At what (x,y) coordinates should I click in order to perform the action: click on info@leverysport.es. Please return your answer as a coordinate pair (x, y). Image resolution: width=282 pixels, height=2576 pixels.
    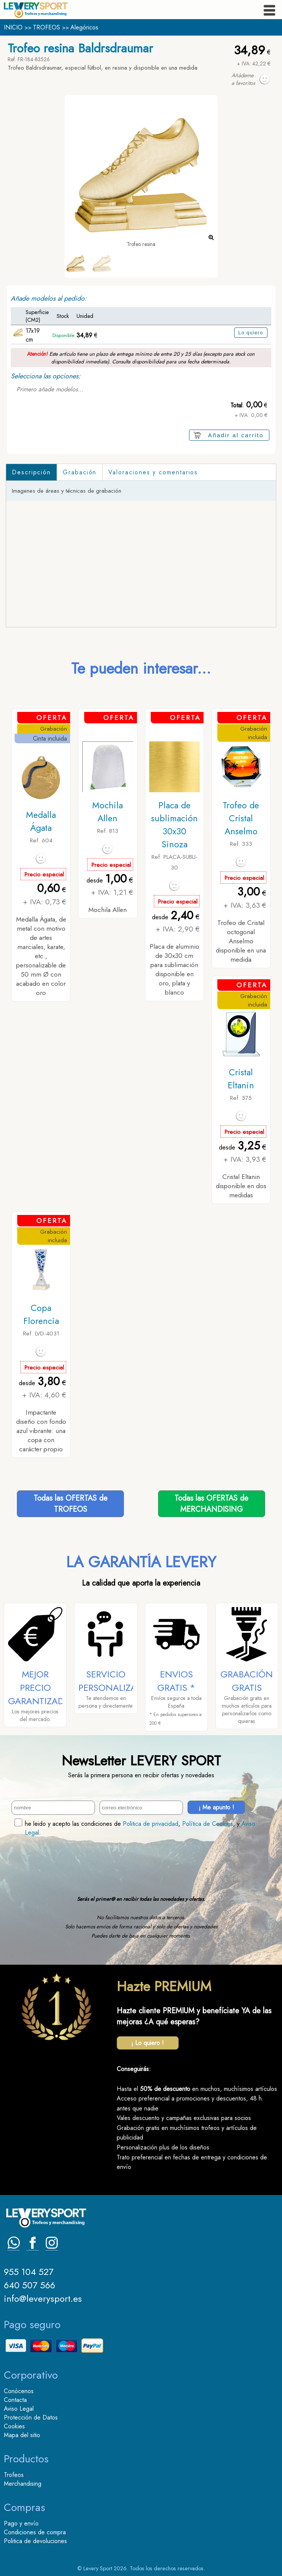
    Looking at the image, I should click on (43, 2298).